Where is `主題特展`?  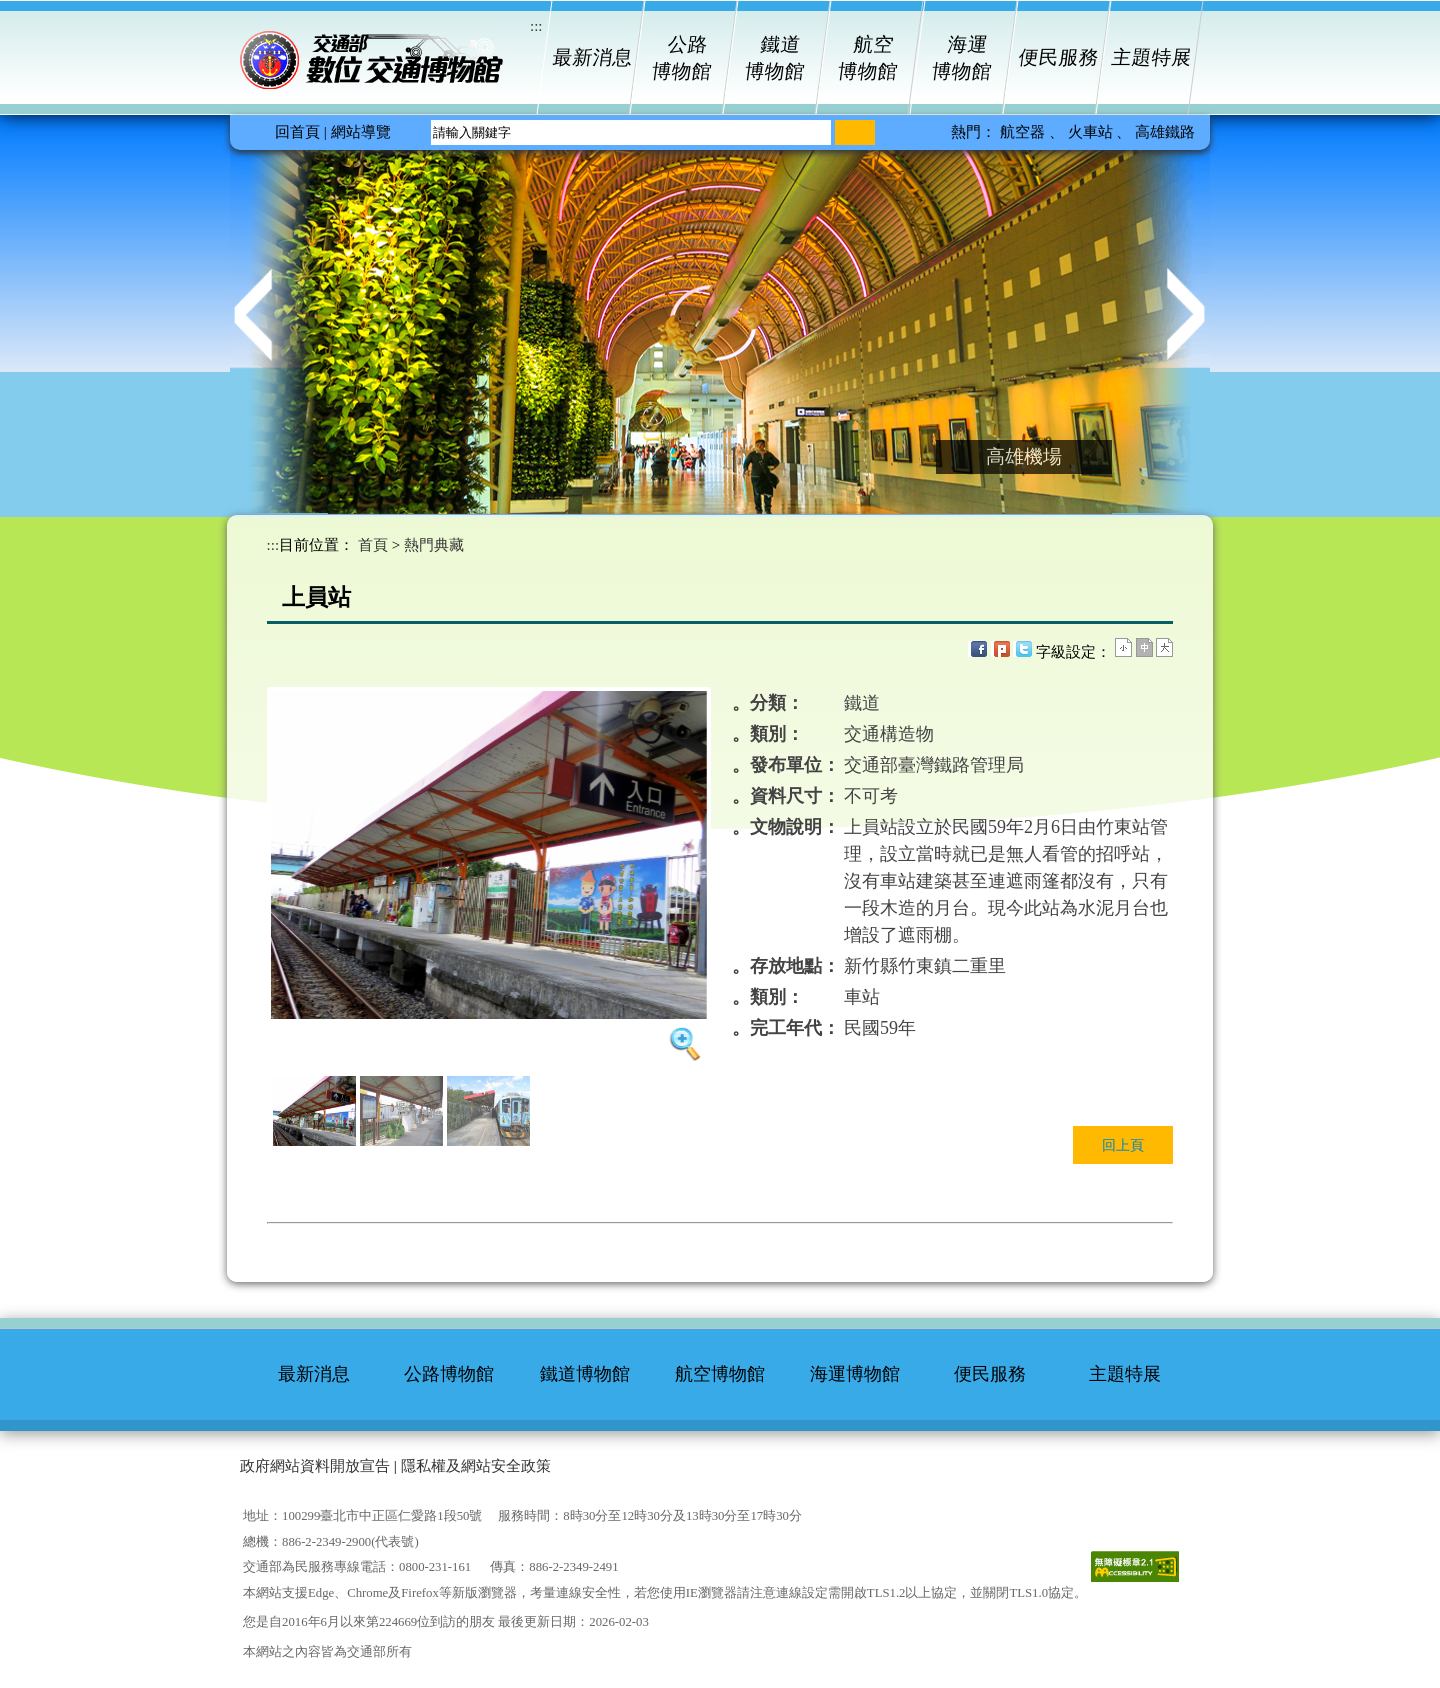
主題特展 is located at coordinates (1150, 57).